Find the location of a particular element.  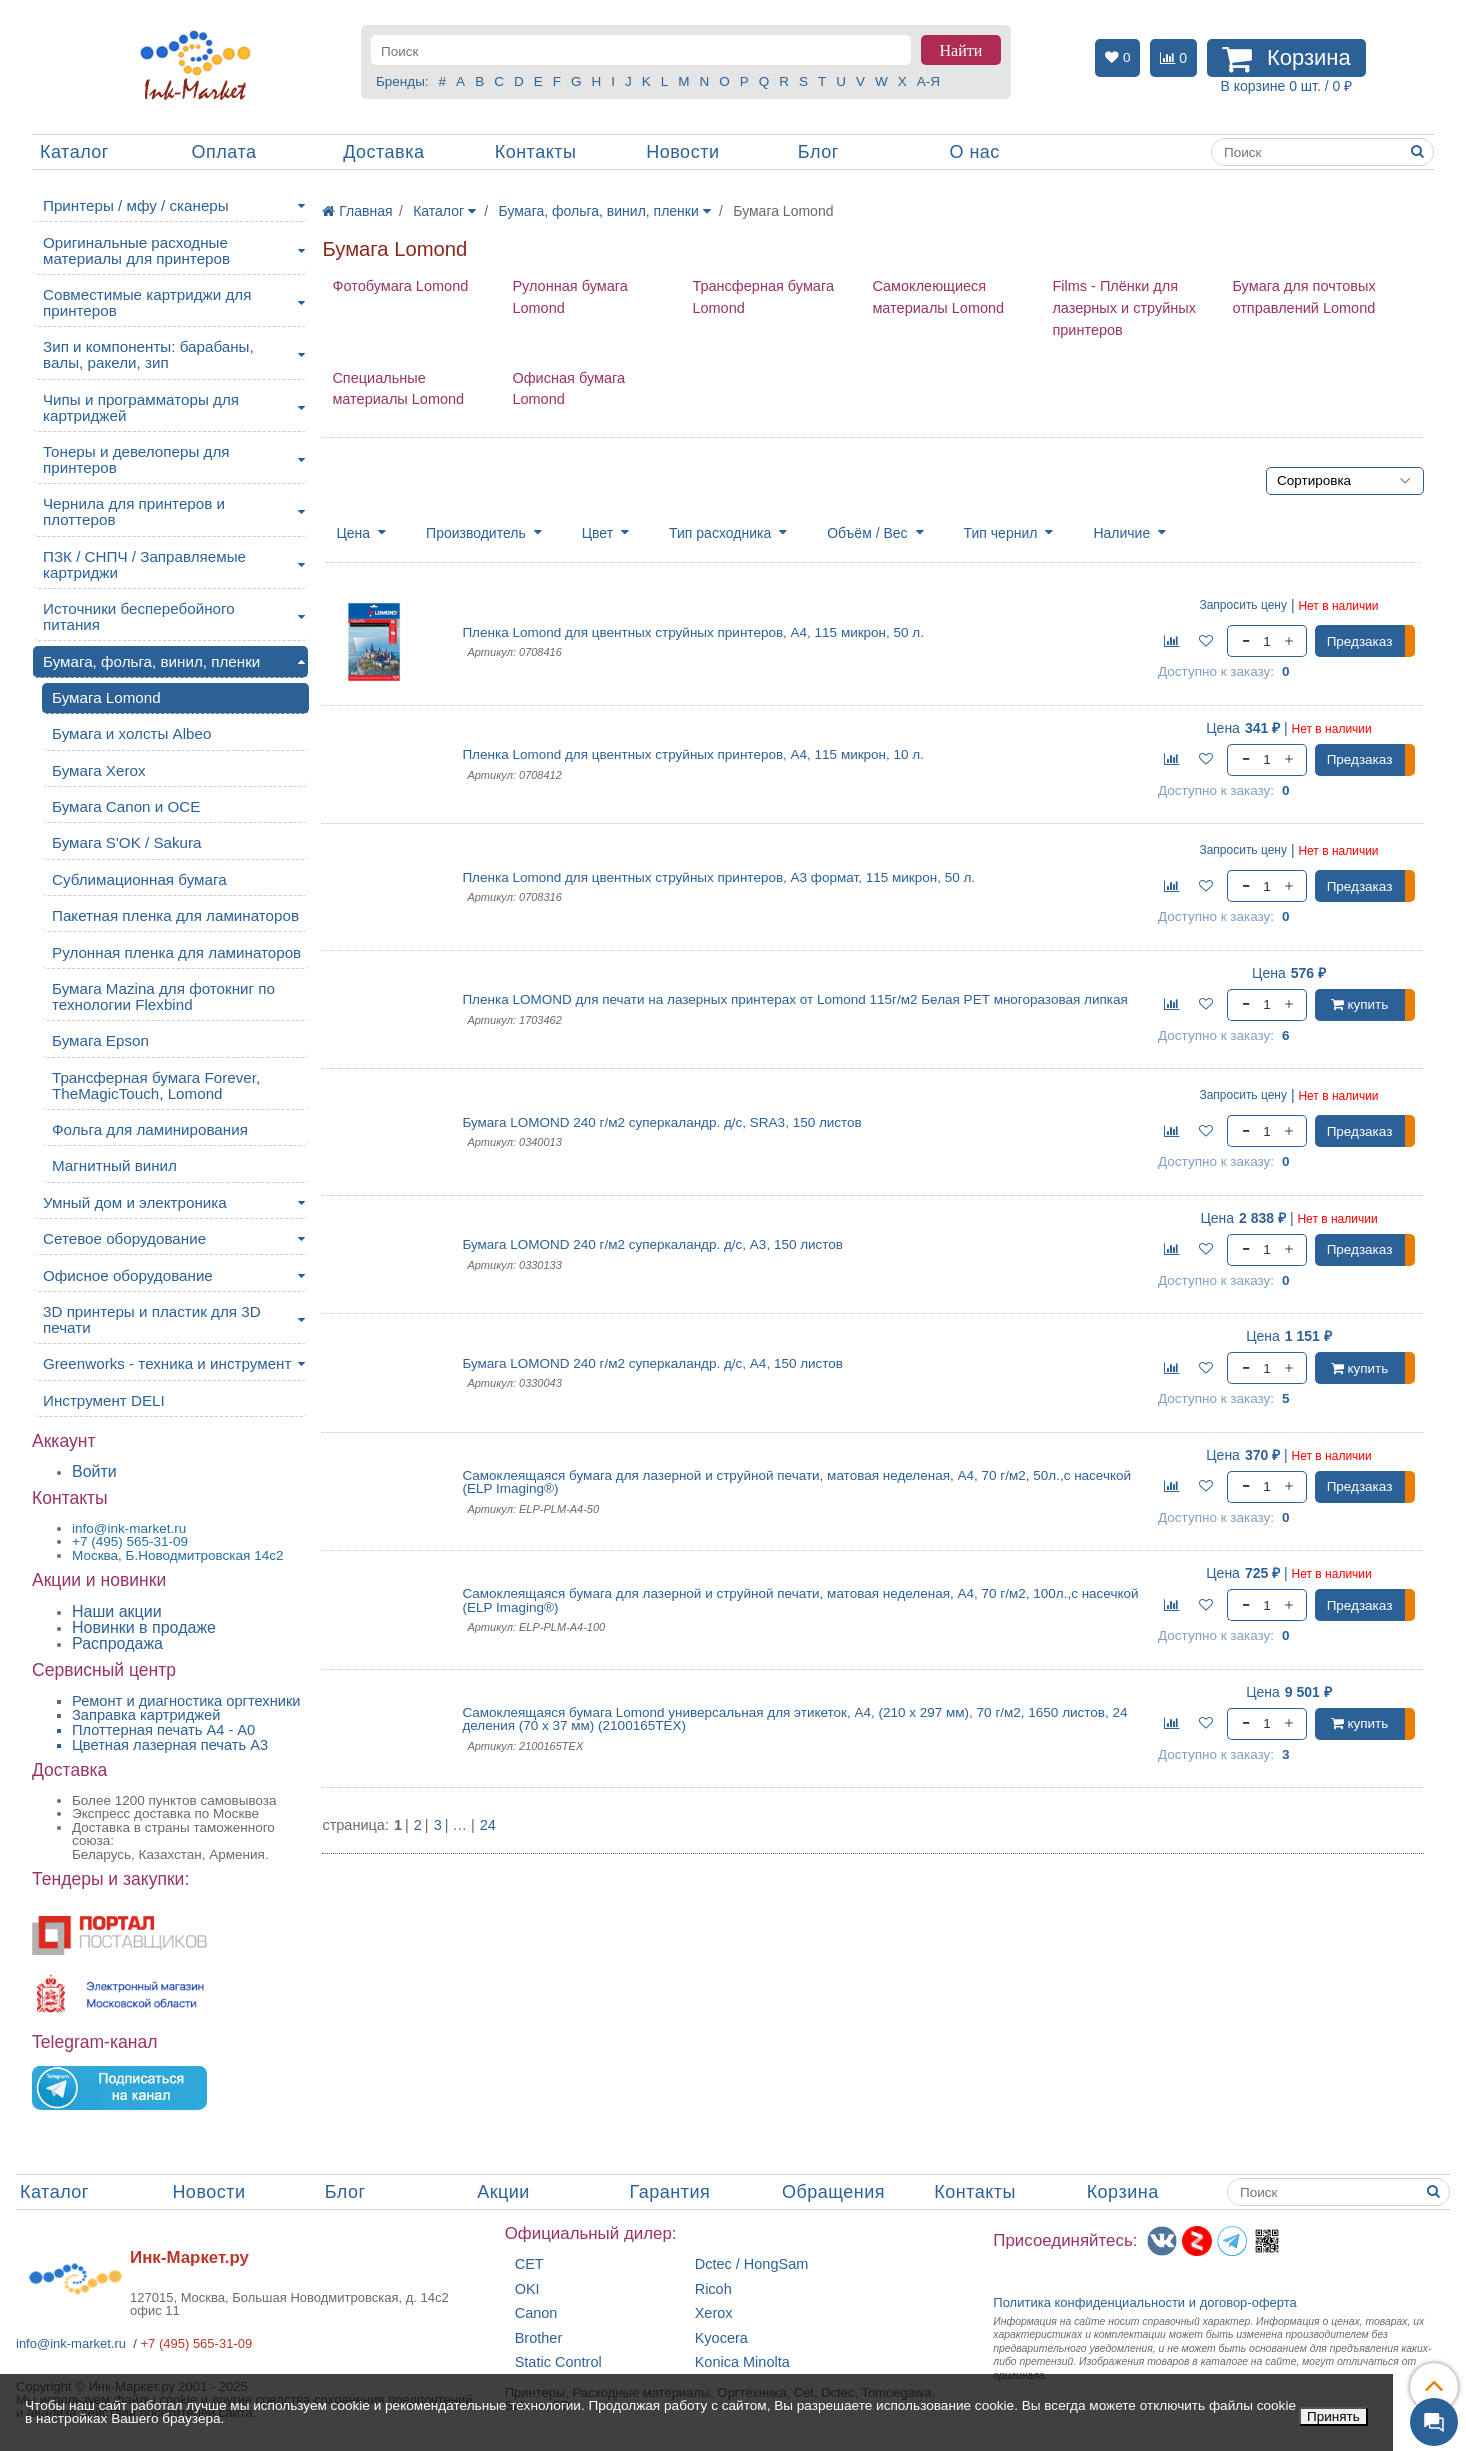

Сетевое оборудование is located at coordinates (124, 1238).